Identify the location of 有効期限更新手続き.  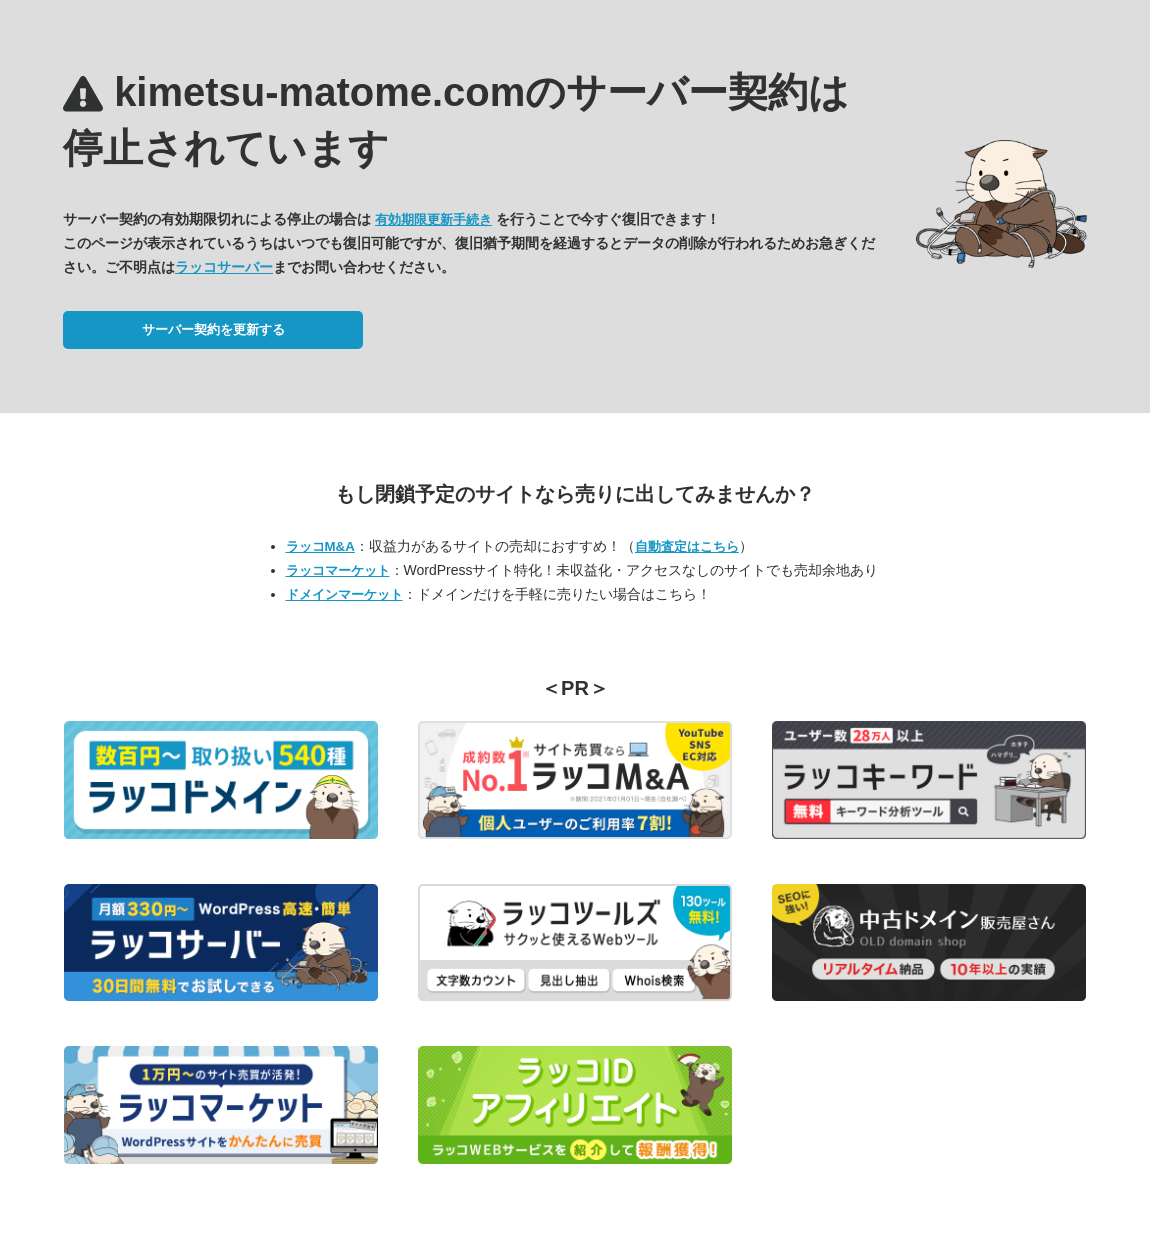
(433, 219).